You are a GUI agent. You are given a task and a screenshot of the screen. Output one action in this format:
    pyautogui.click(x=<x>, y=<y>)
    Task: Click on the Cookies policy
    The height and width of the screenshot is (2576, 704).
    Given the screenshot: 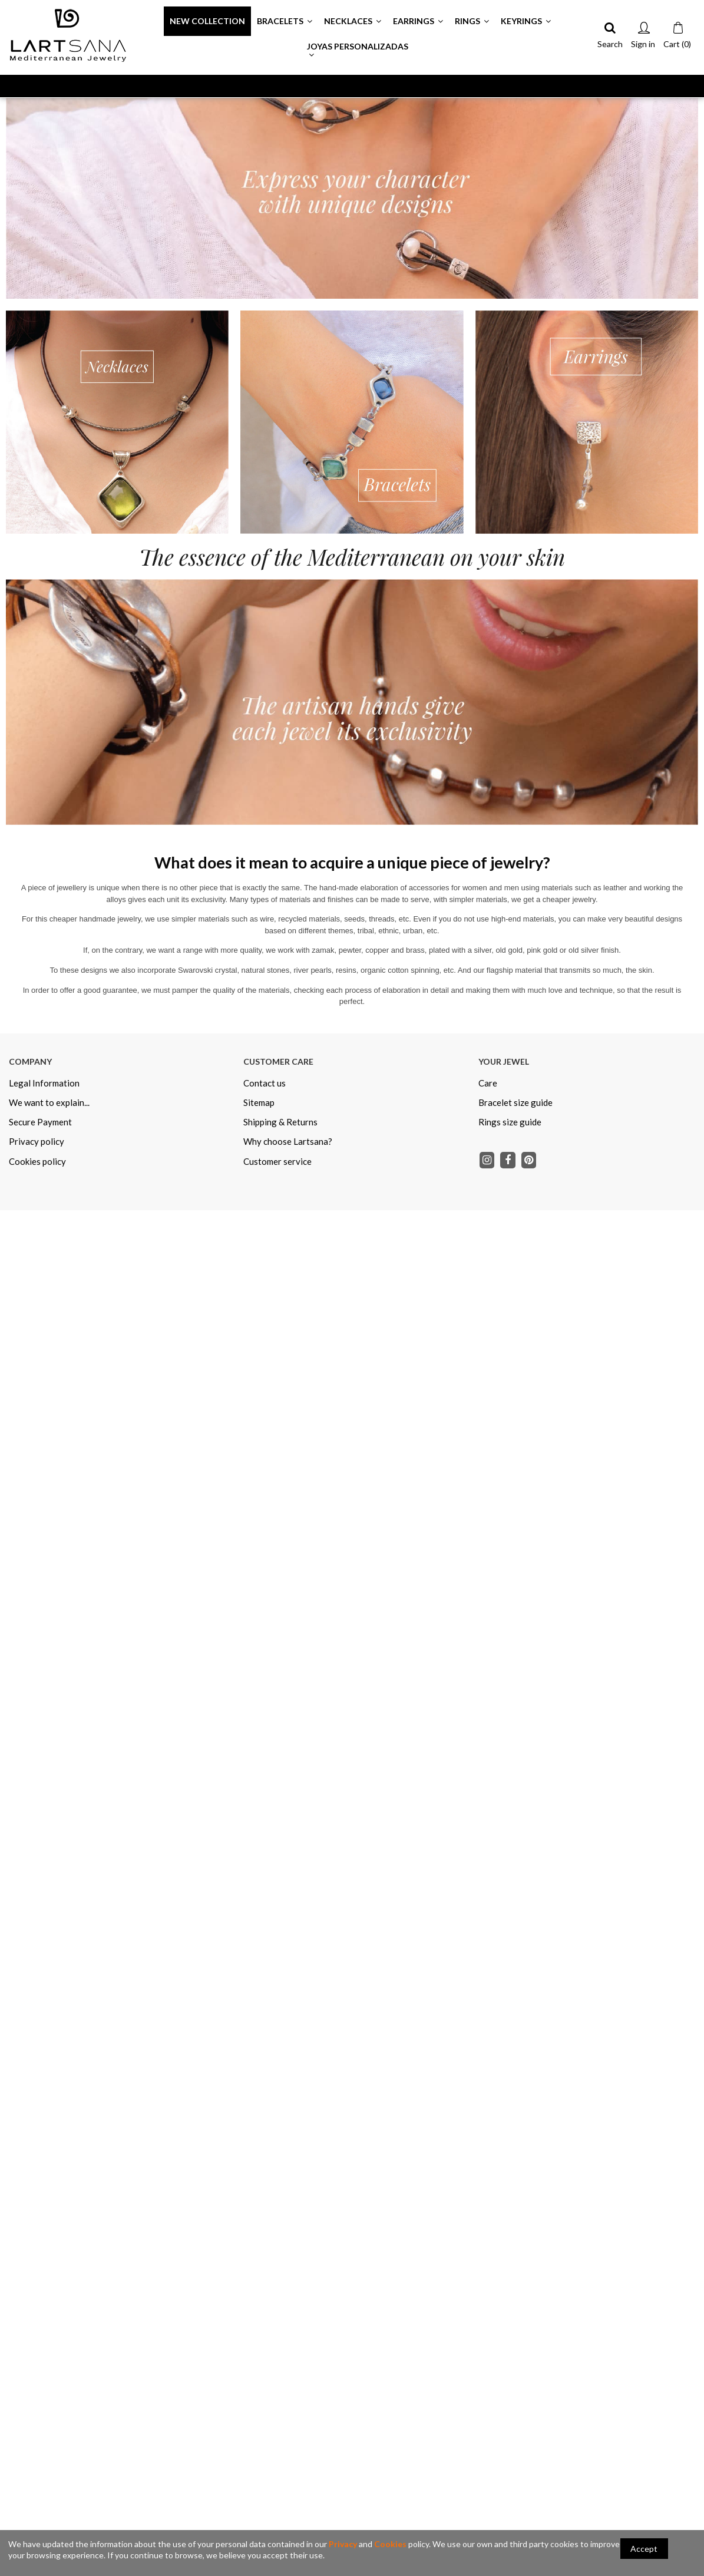 What is the action you would take?
    pyautogui.click(x=37, y=1161)
    